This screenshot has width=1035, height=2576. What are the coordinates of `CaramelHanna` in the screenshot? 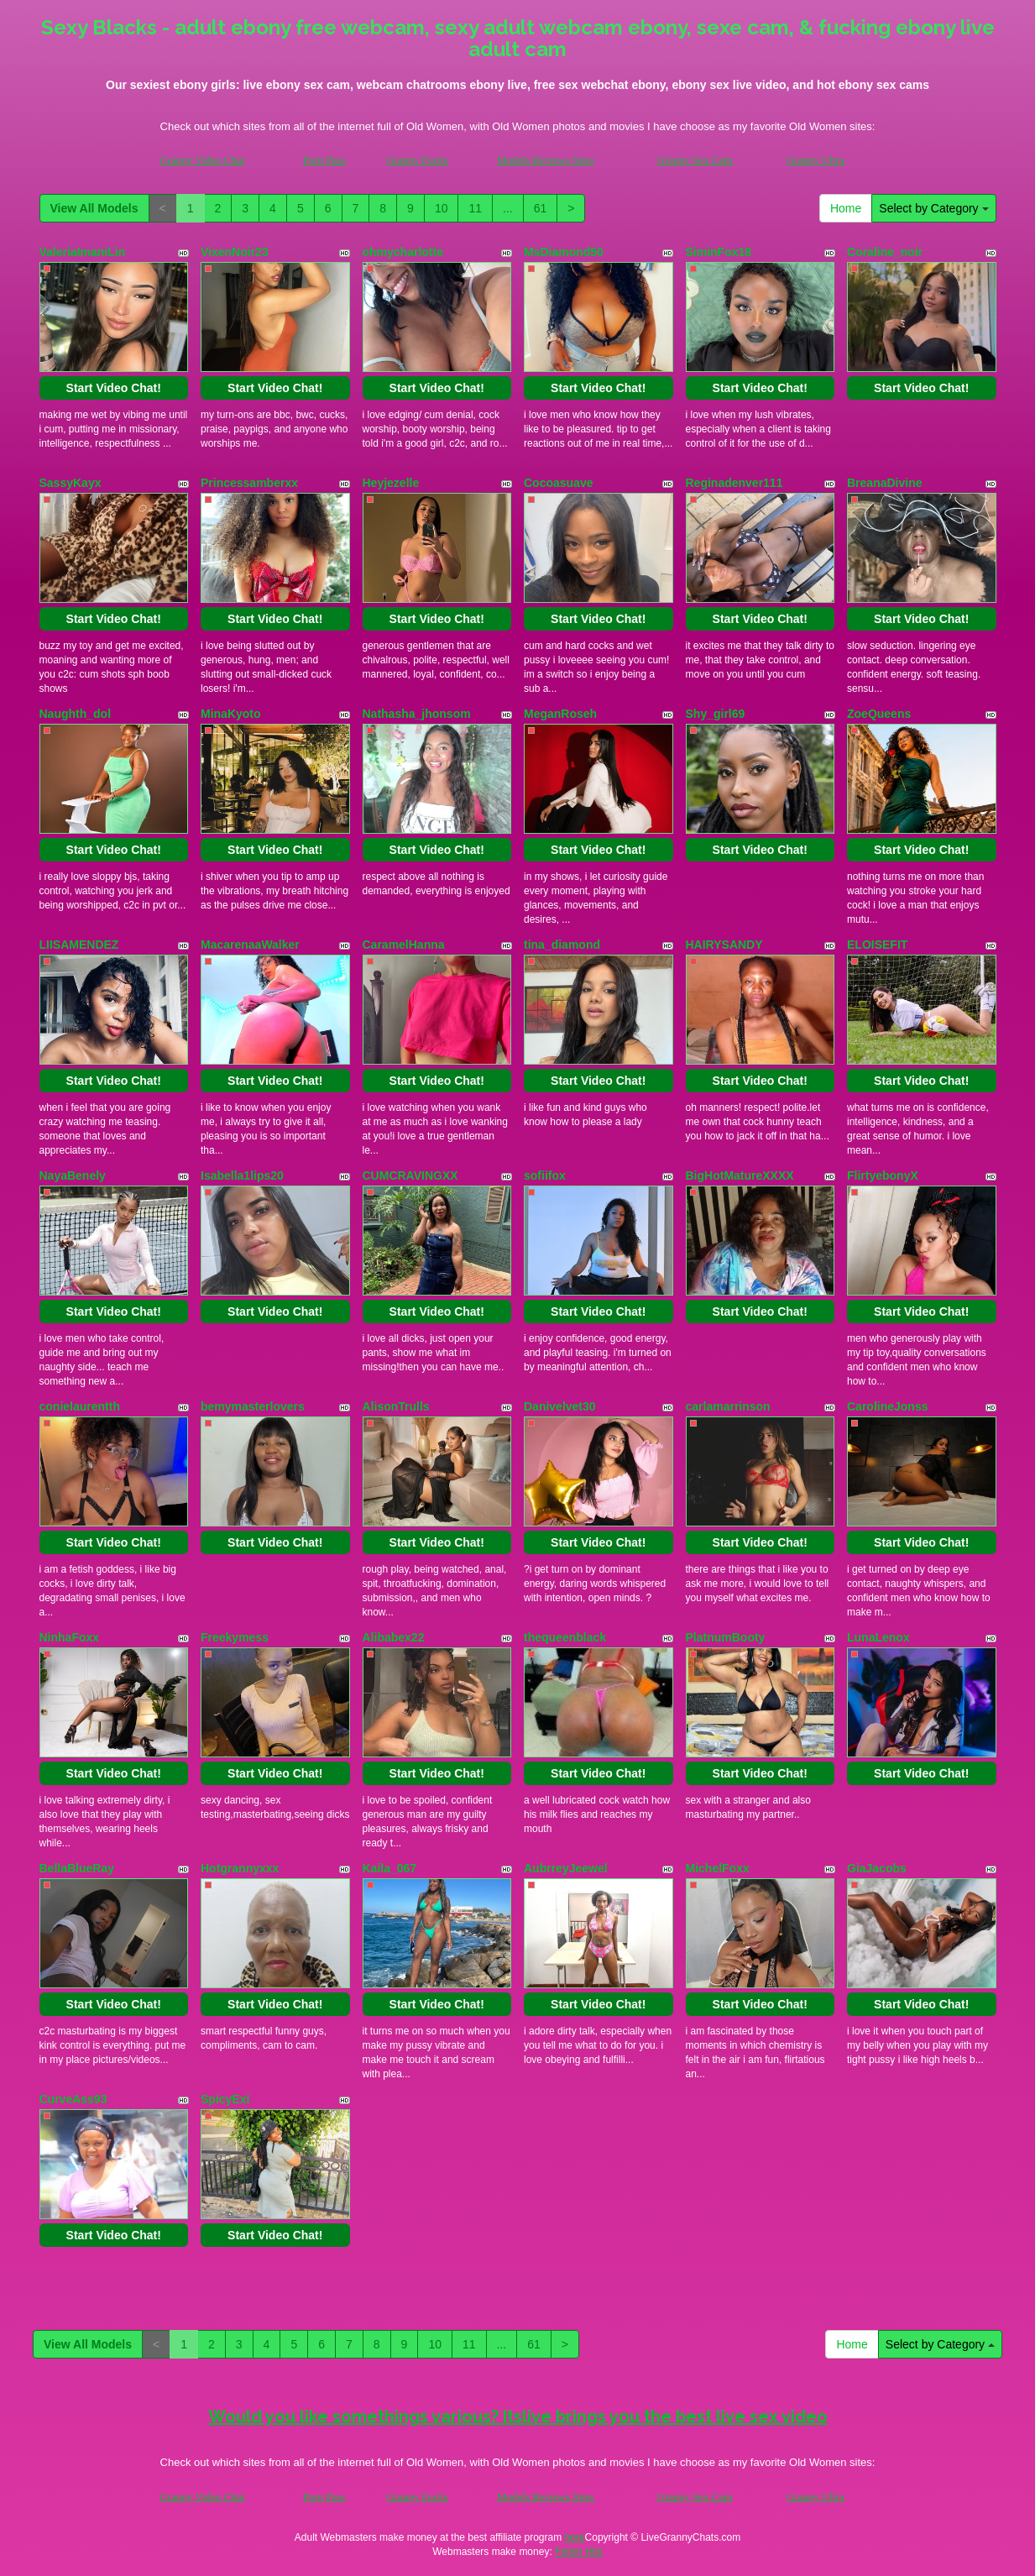 It's located at (404, 944).